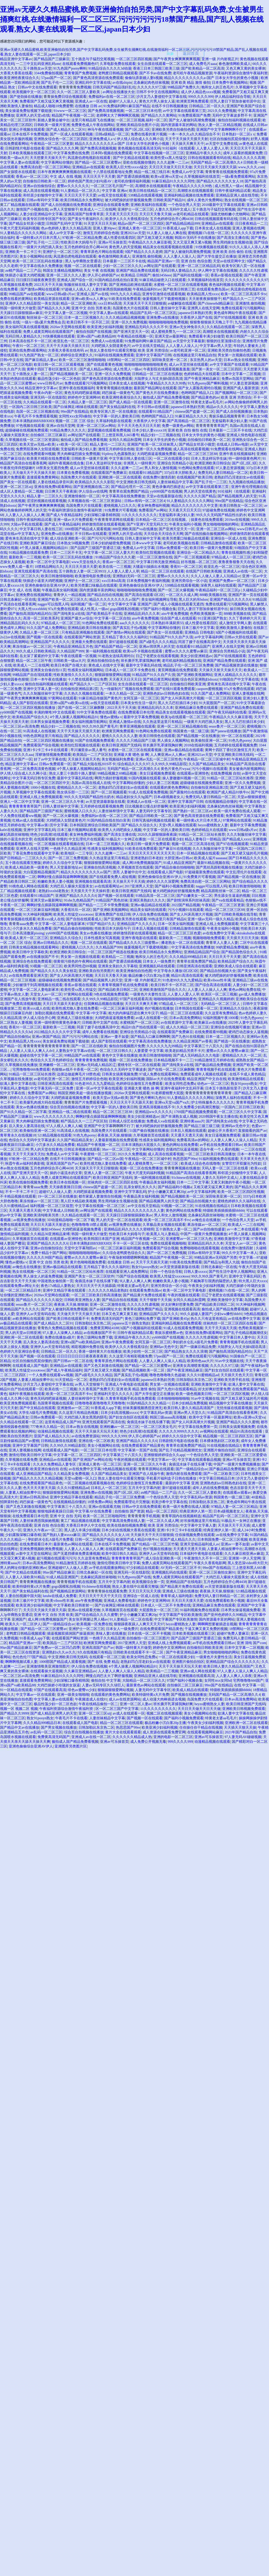 The height and width of the screenshot is (2576, 269). Describe the element at coordinates (80, 190) in the screenshot. I see `91人妻精品一区二区久久` at that location.